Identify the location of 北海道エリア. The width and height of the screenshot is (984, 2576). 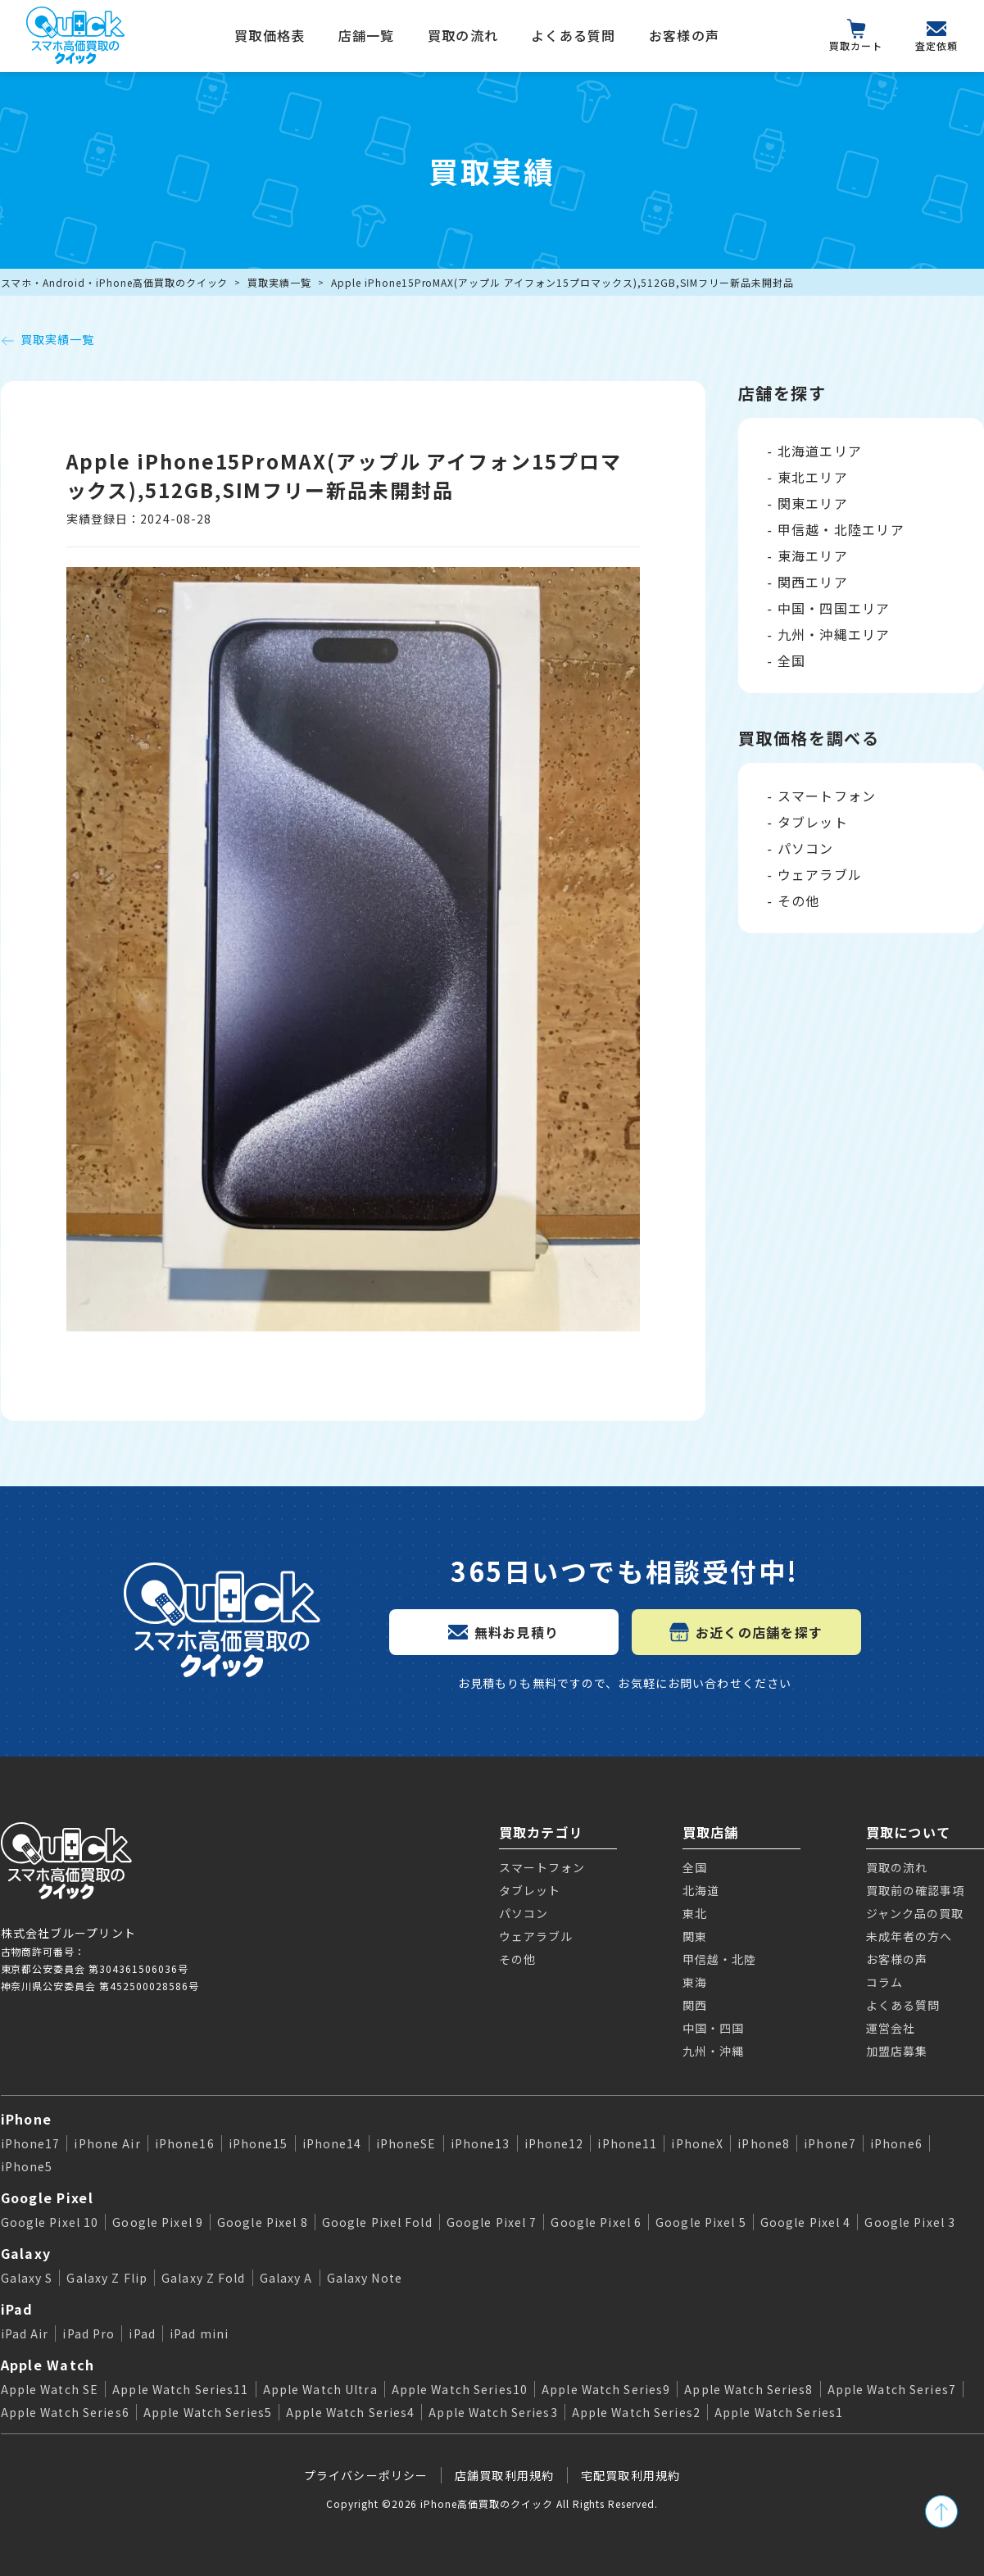
(820, 450).